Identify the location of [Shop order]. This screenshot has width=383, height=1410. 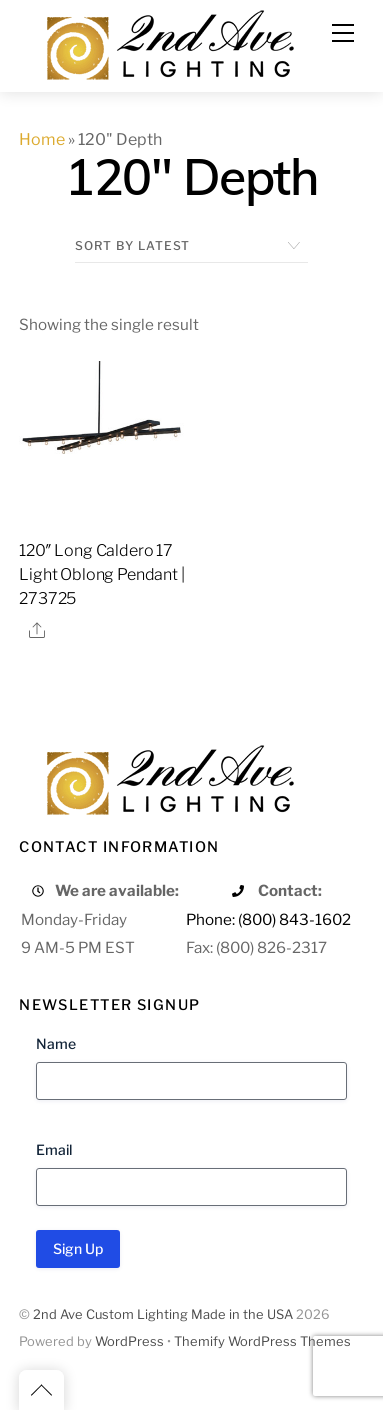
(191, 246).